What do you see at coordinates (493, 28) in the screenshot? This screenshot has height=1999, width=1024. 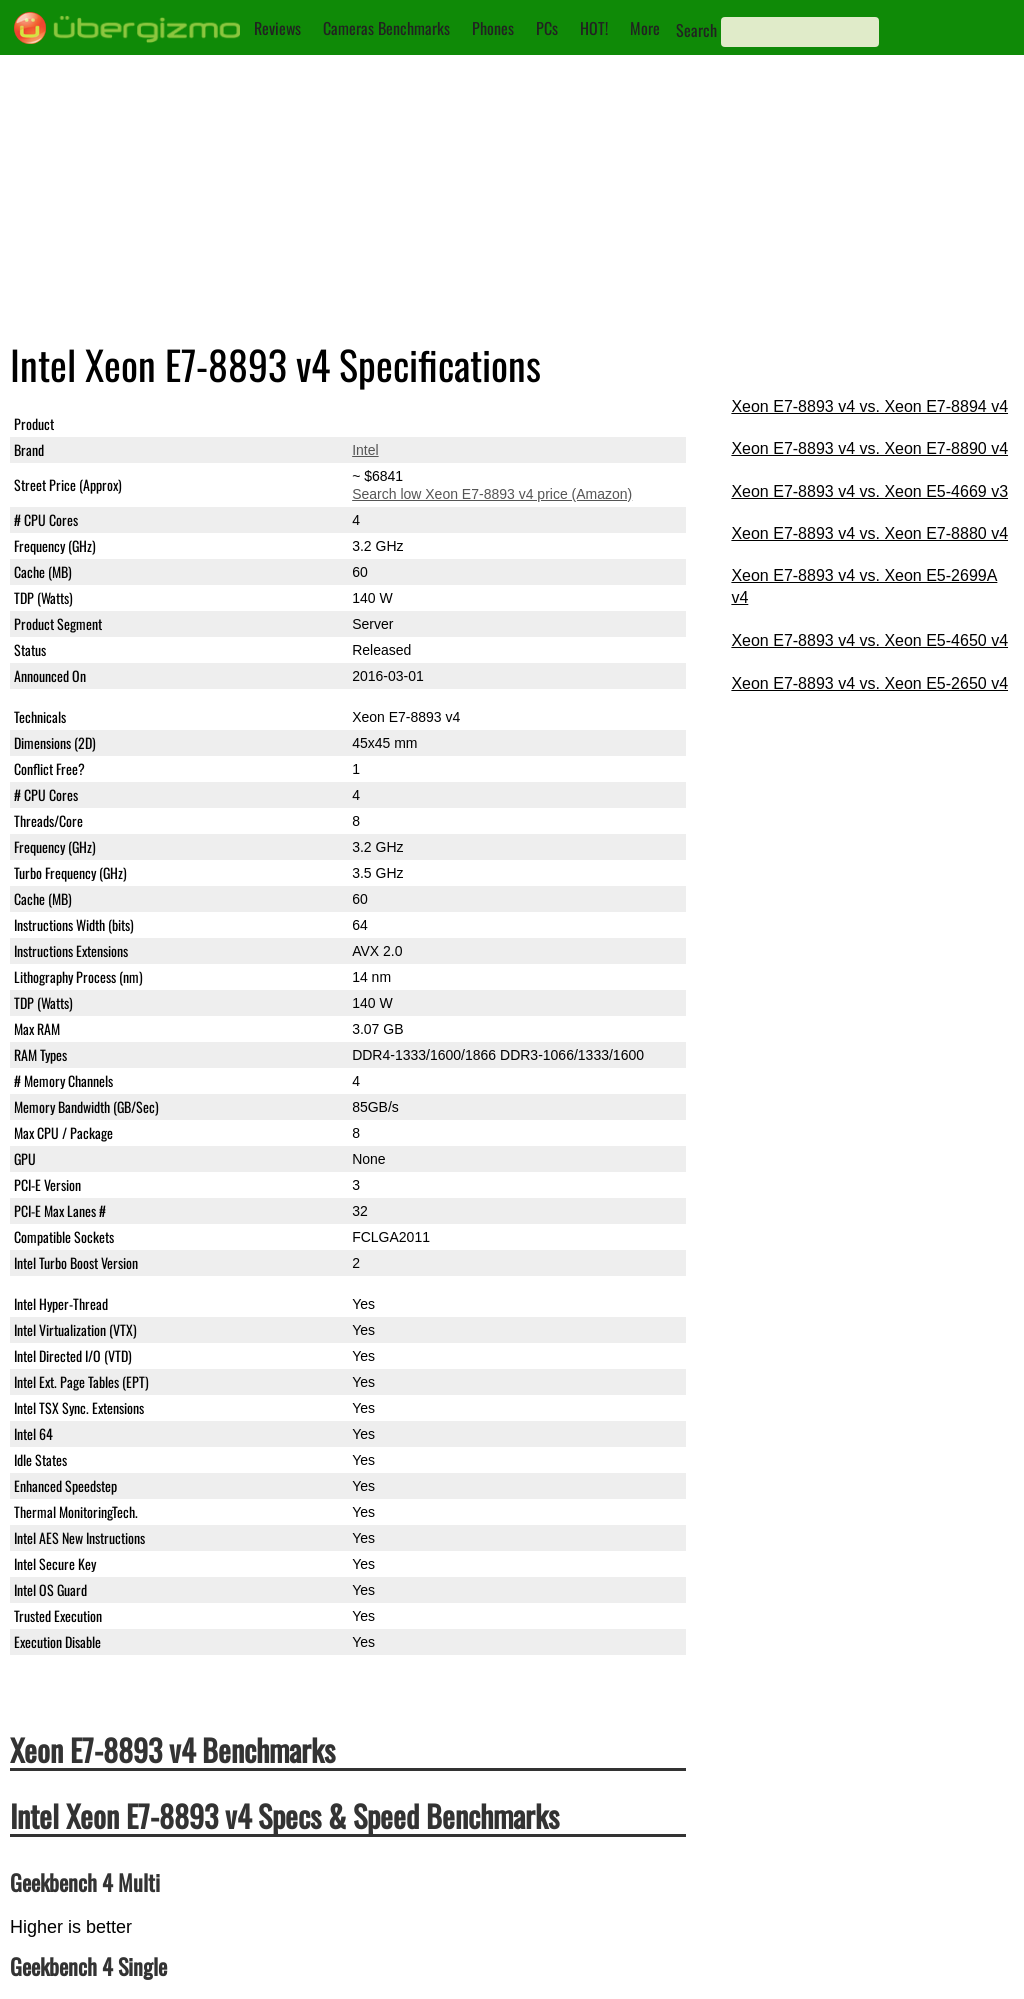 I see `Phones` at bounding box center [493, 28].